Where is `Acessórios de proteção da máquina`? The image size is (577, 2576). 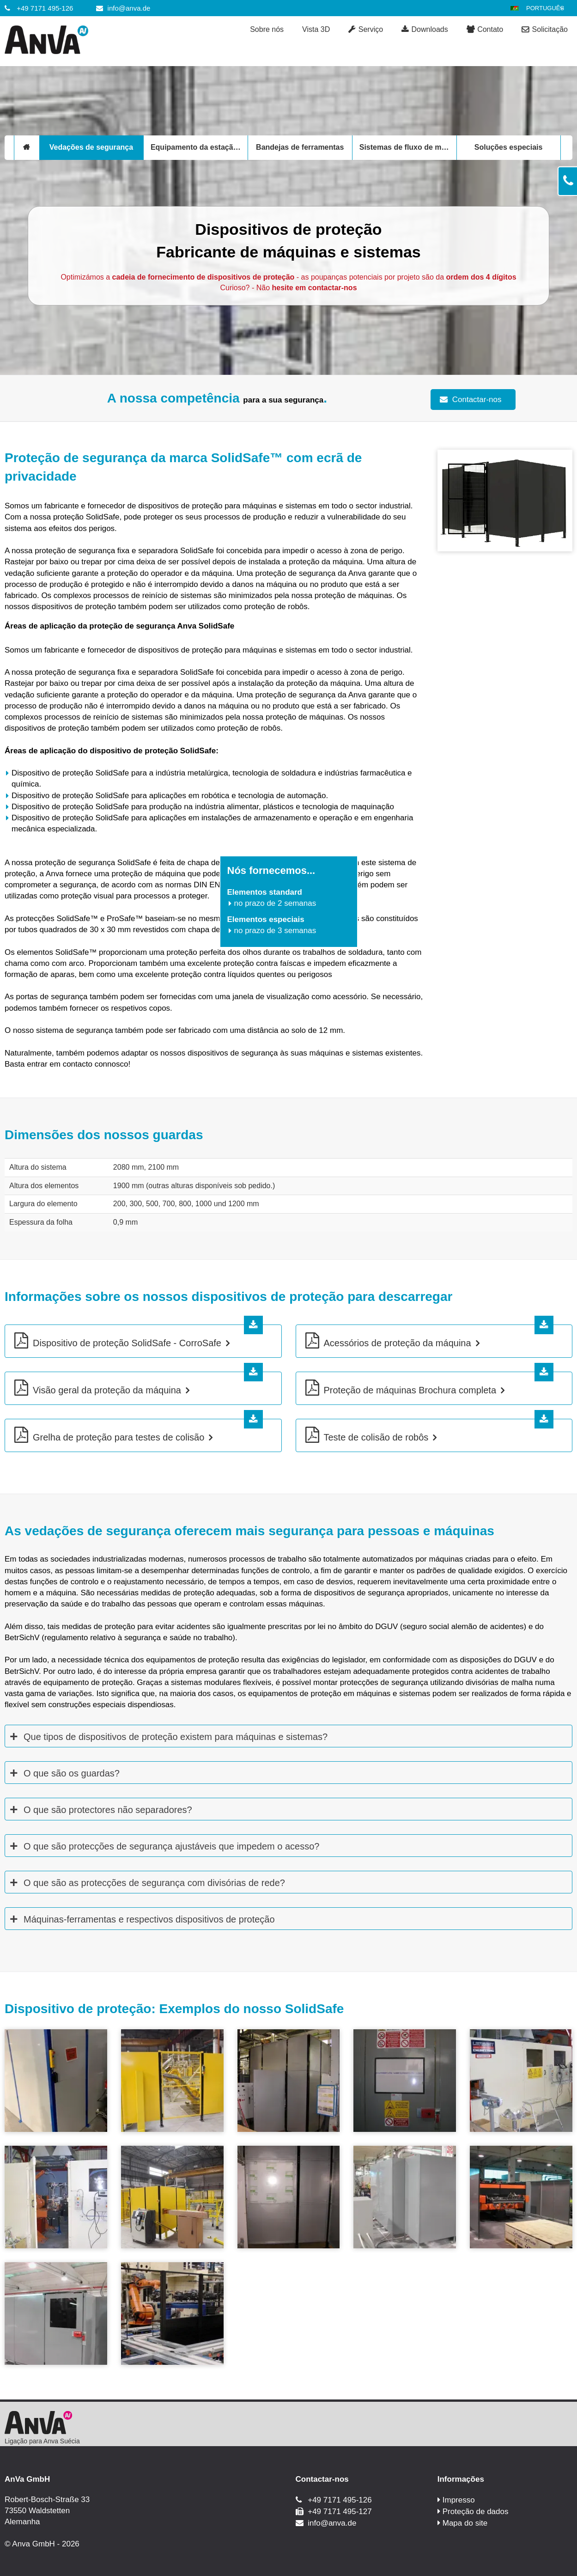 Acessórios de proteção da máquina is located at coordinates (397, 1343).